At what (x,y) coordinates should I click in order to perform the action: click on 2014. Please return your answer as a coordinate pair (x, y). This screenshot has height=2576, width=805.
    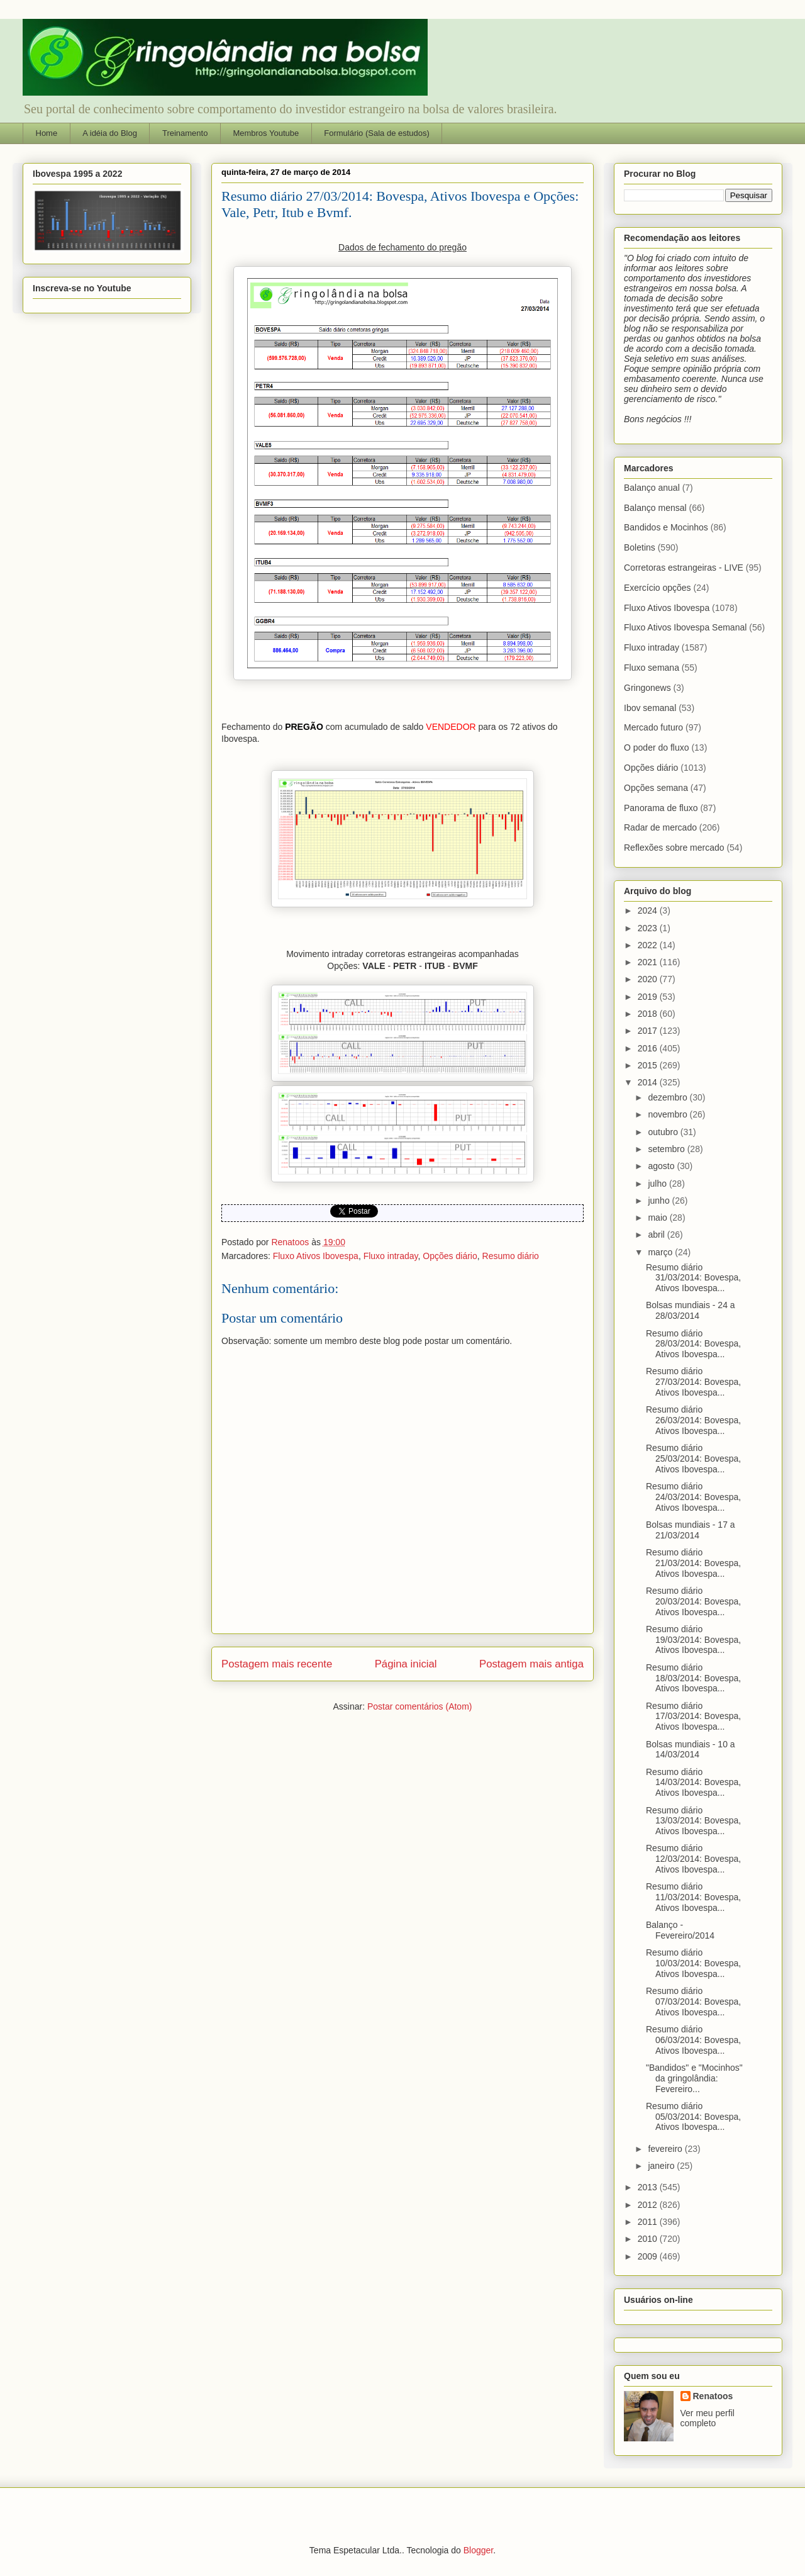
    Looking at the image, I should click on (649, 1082).